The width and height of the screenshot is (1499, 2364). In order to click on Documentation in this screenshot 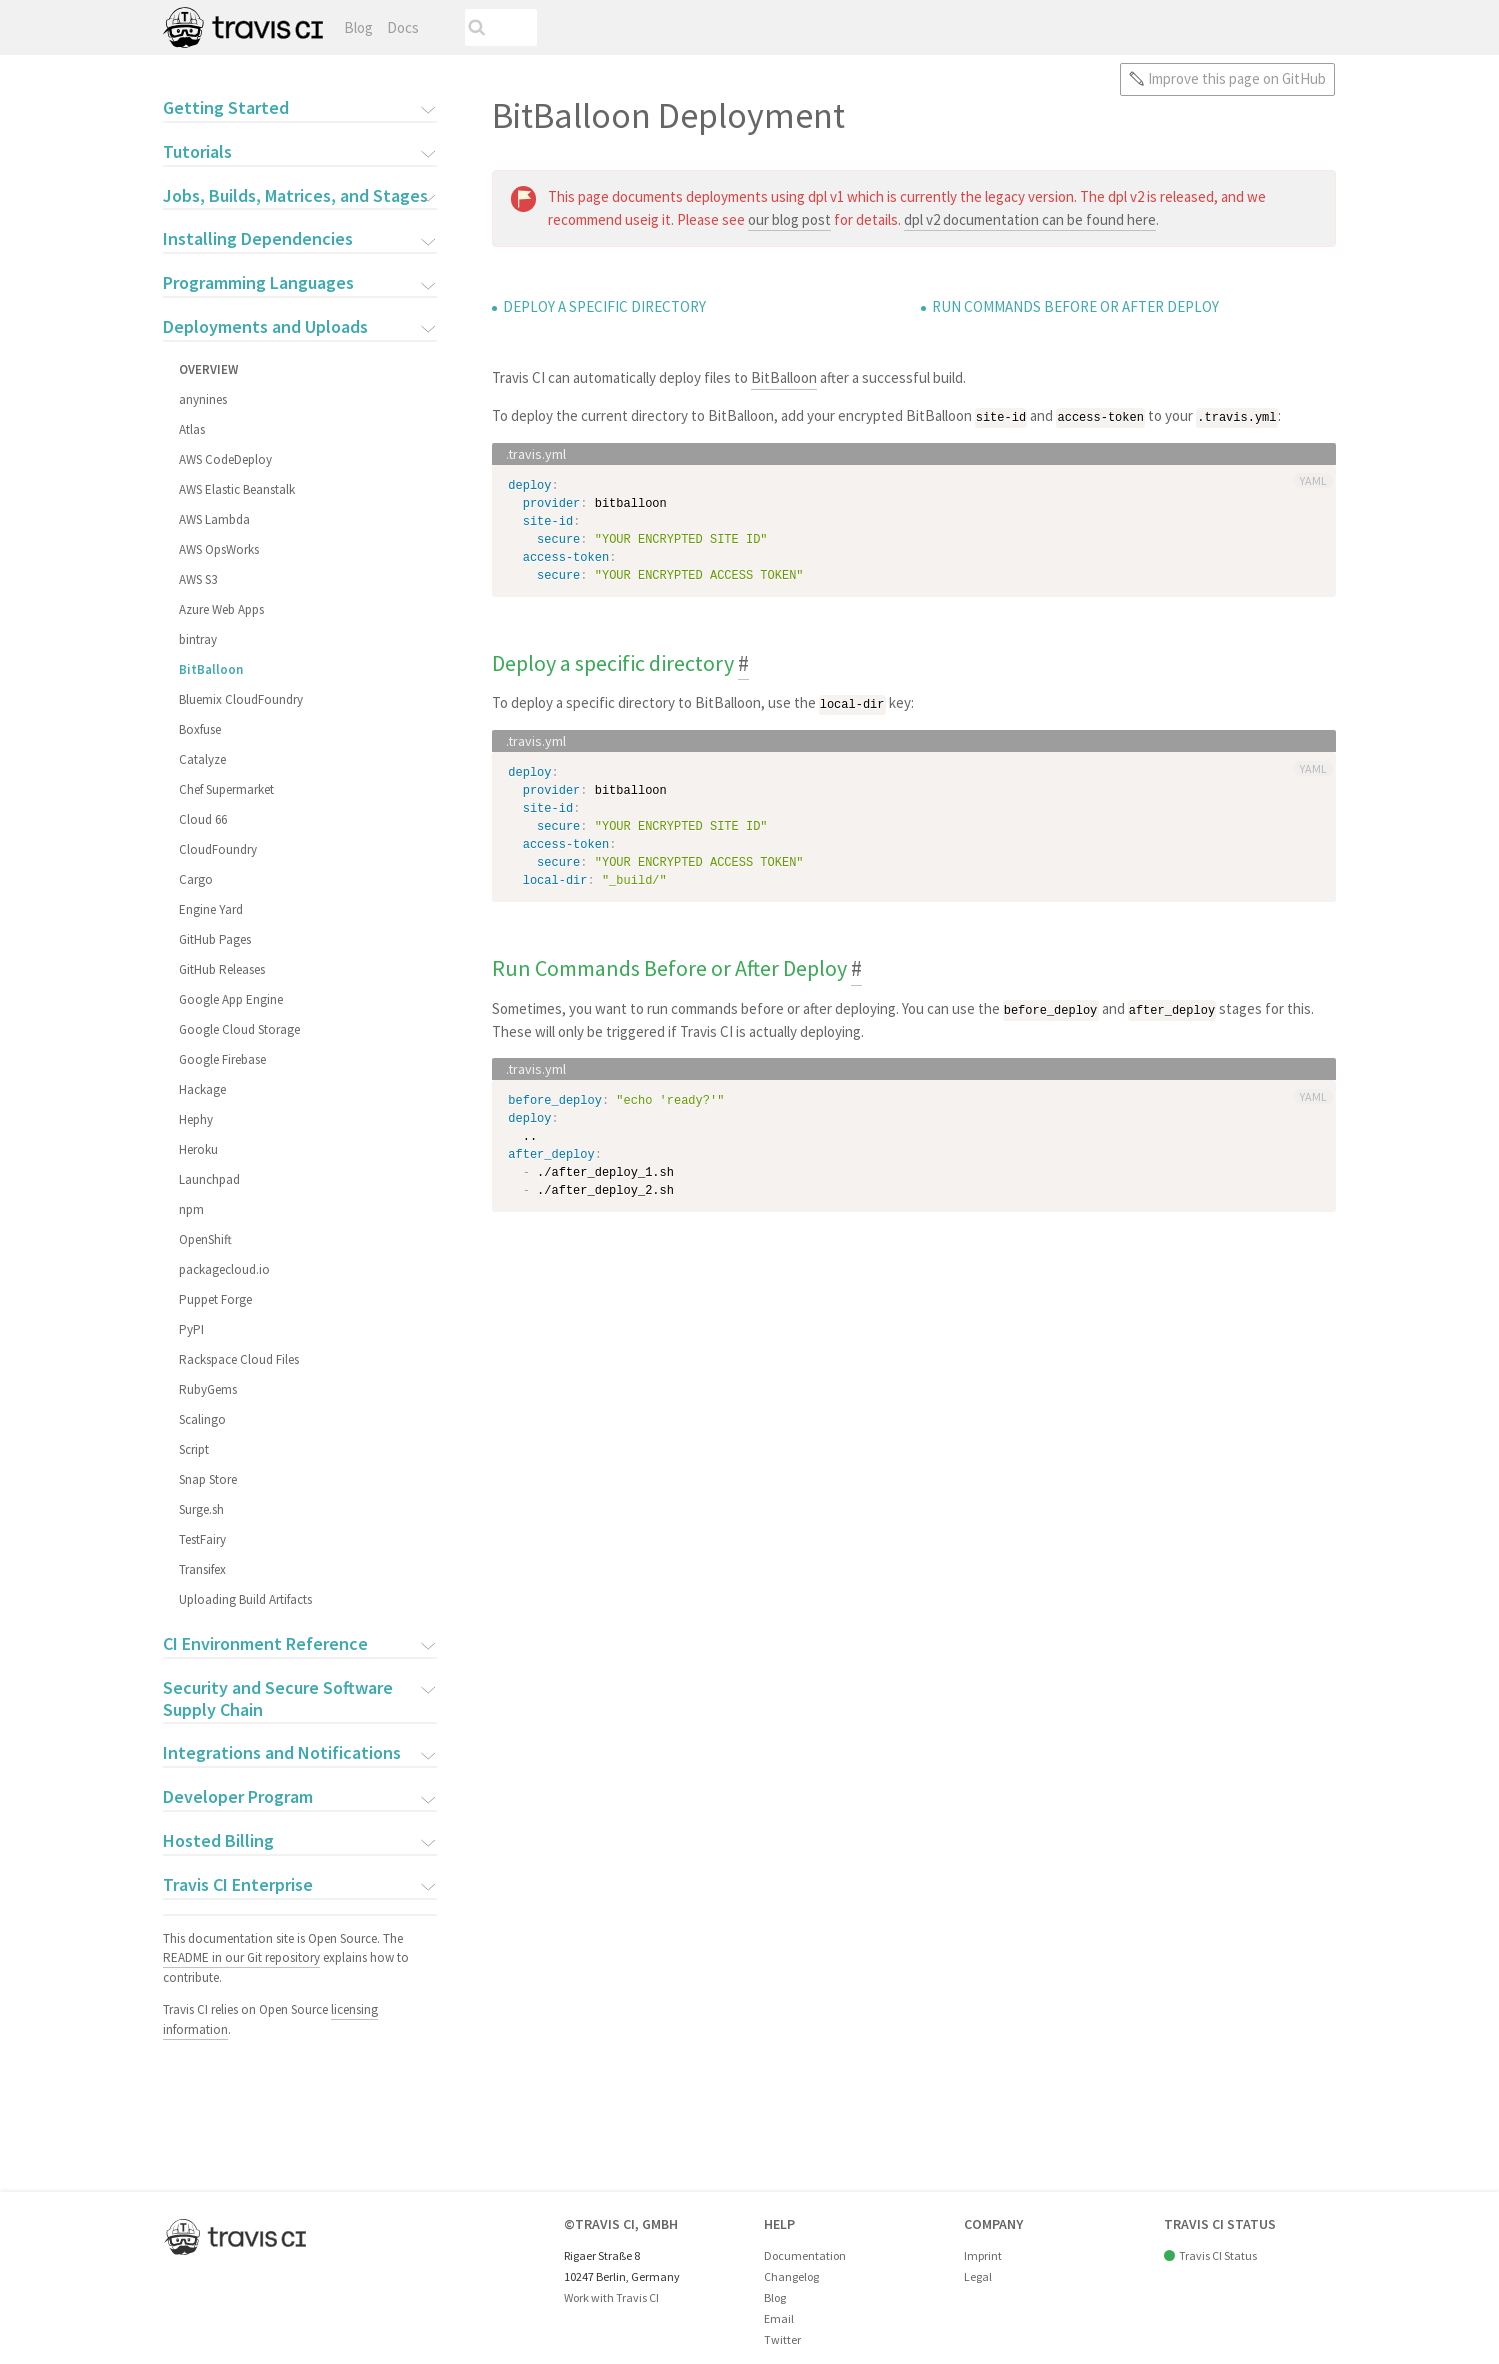, I will do `click(805, 2255)`.